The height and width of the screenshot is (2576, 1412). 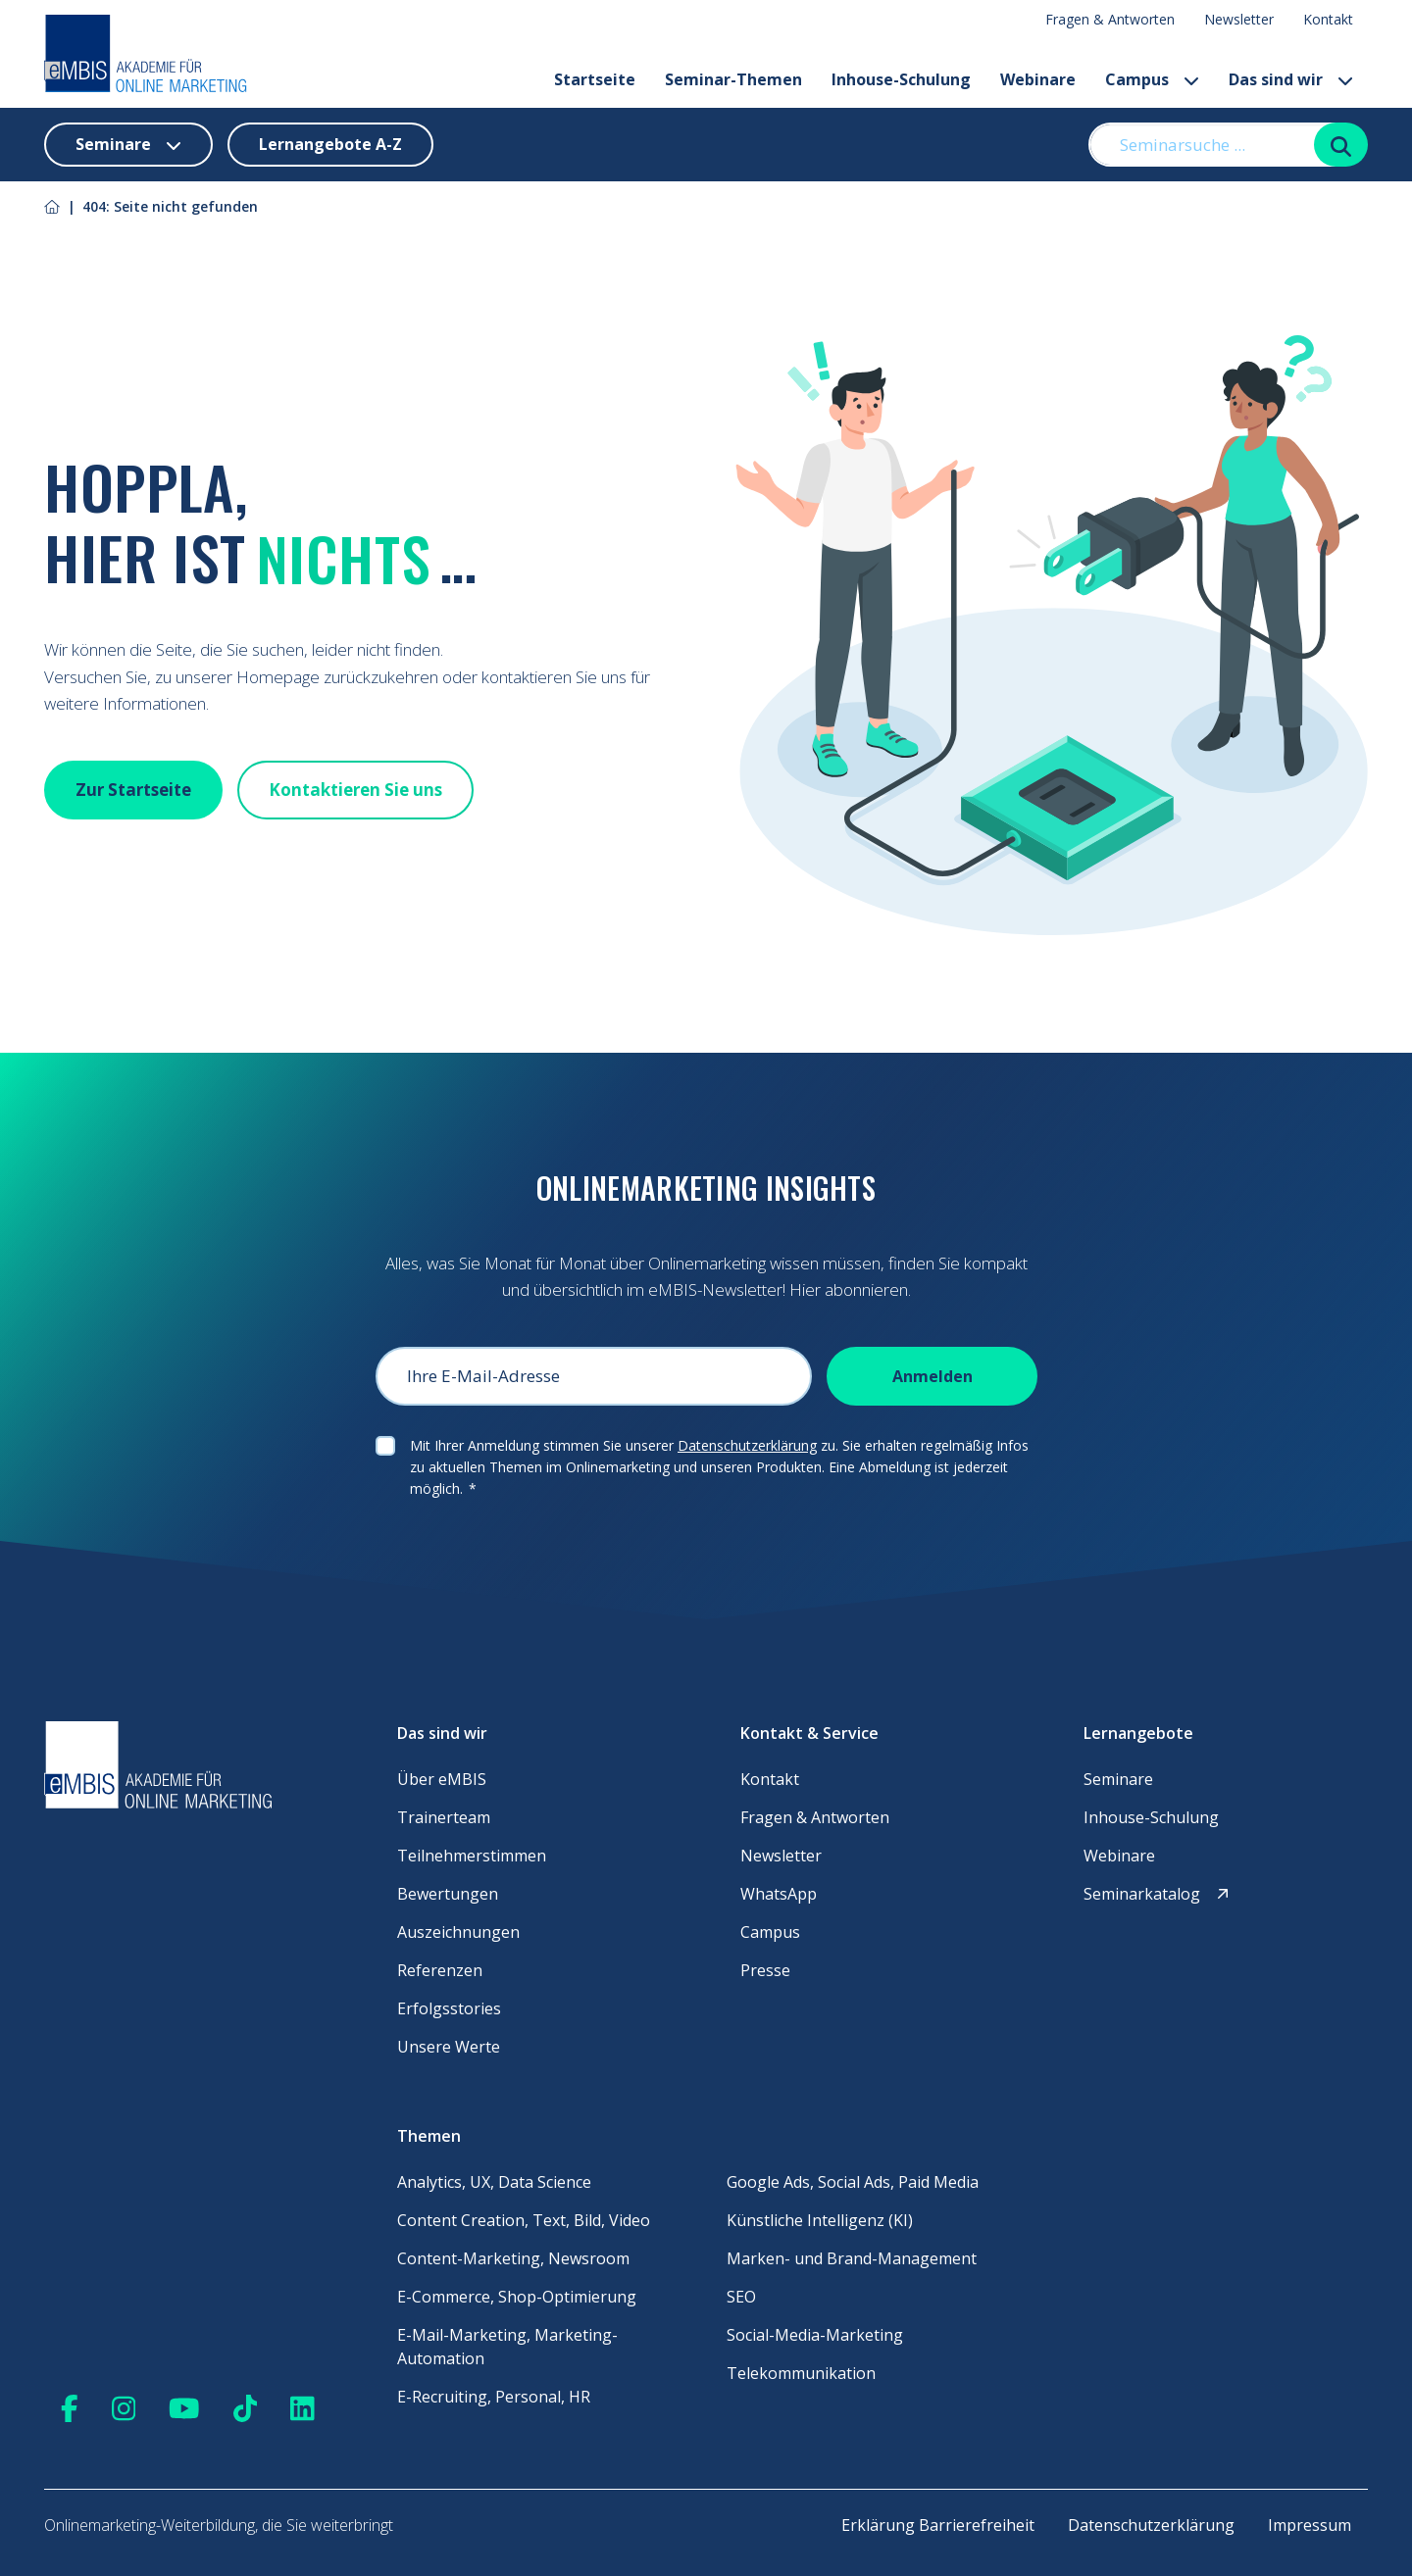 I want to click on Webinare [menuitem], so click(x=1119, y=1855).